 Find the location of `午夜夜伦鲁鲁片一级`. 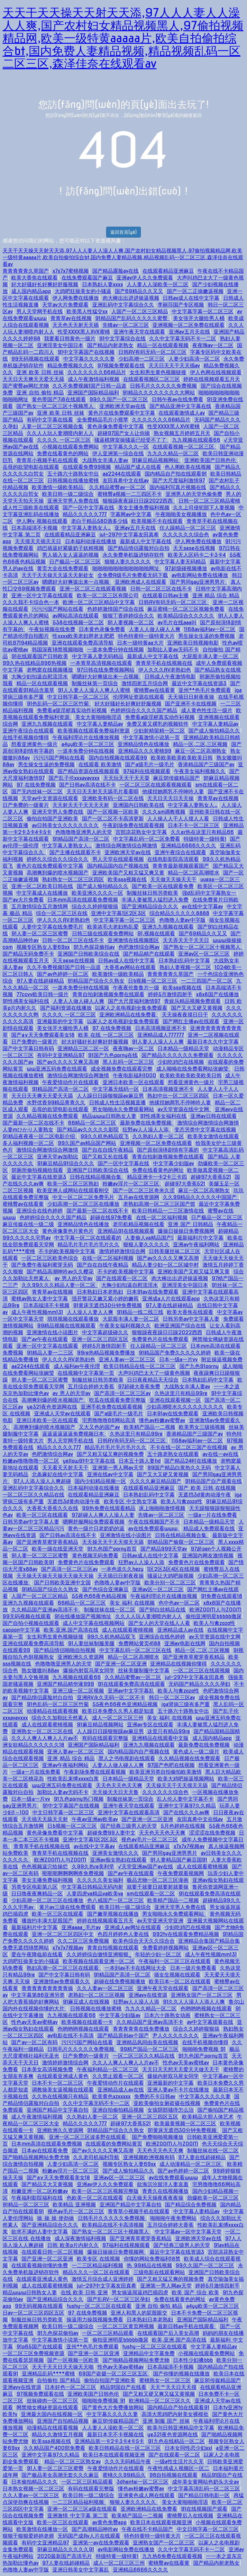

午夜夜伦鲁鲁片一级 is located at coordinates (136, 988).